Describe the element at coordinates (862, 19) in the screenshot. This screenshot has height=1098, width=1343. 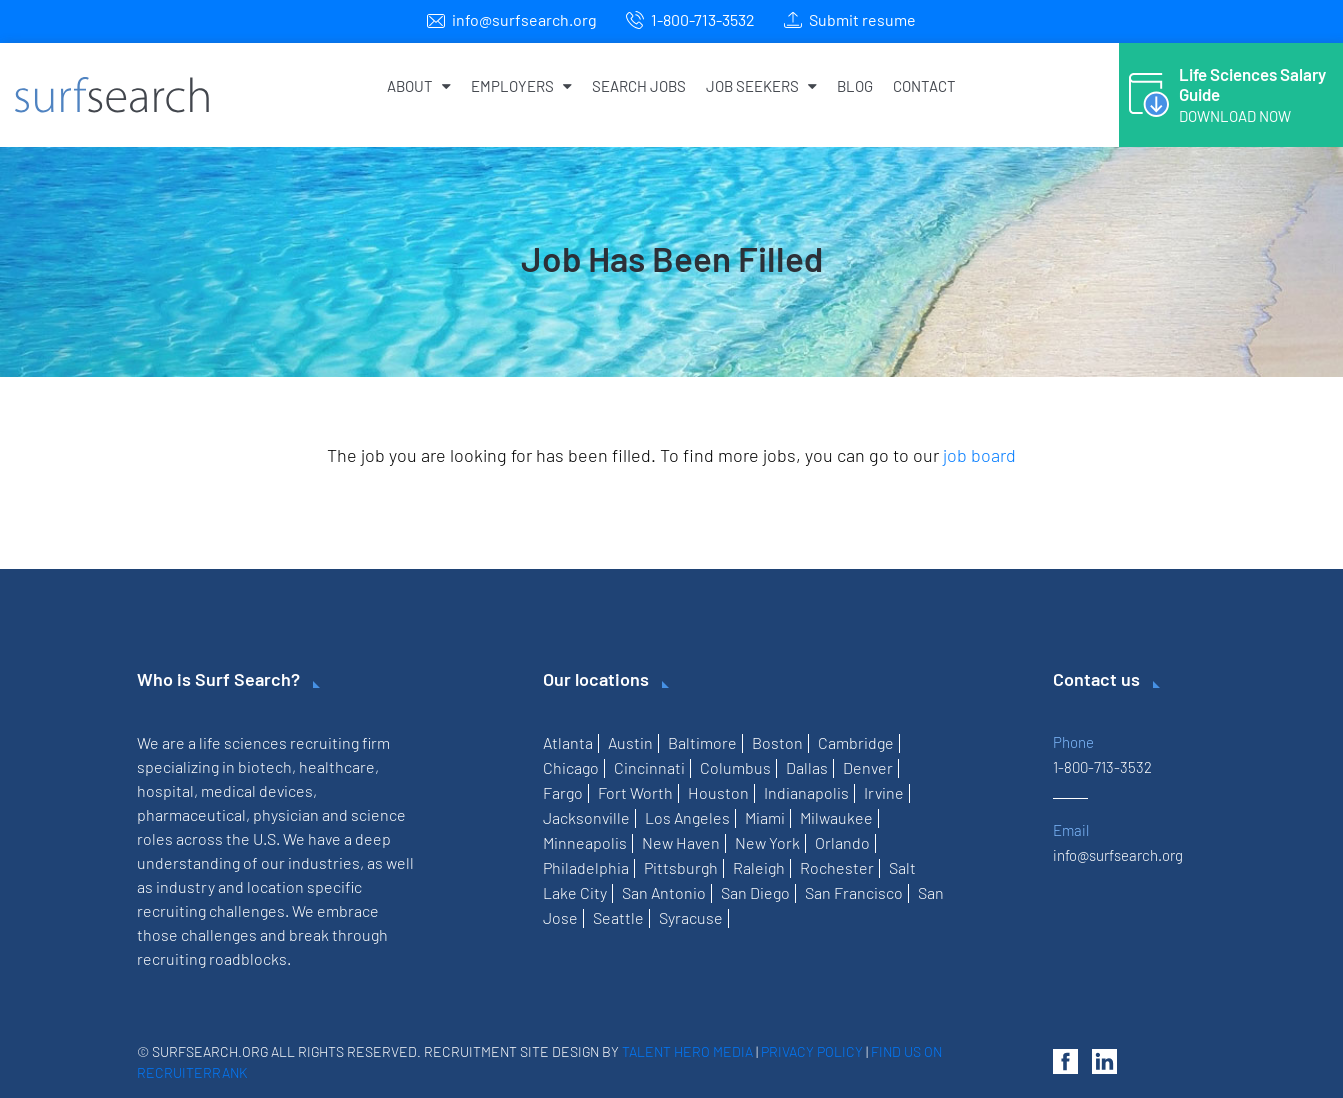
I see `Submit resume` at that location.